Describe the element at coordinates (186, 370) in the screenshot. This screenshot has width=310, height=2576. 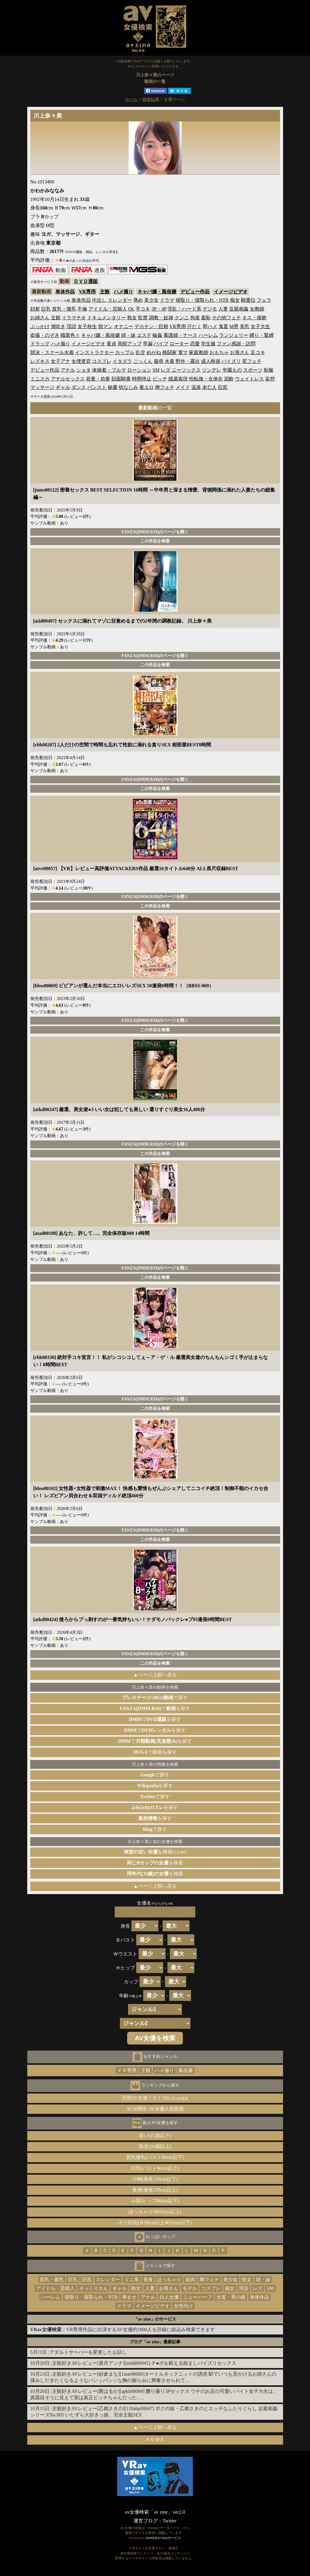
I see `ニーソックス` at that location.